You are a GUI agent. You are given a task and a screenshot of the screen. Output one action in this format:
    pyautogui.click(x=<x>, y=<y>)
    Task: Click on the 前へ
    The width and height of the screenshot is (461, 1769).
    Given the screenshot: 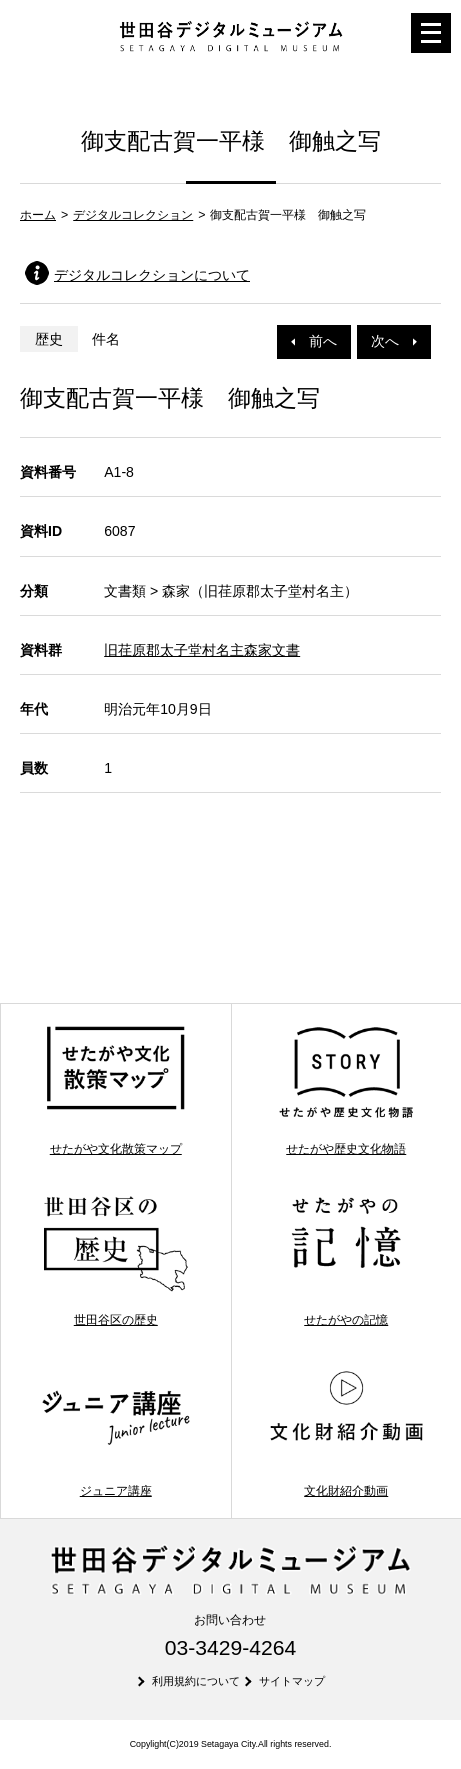 What is the action you would take?
    pyautogui.click(x=314, y=341)
    